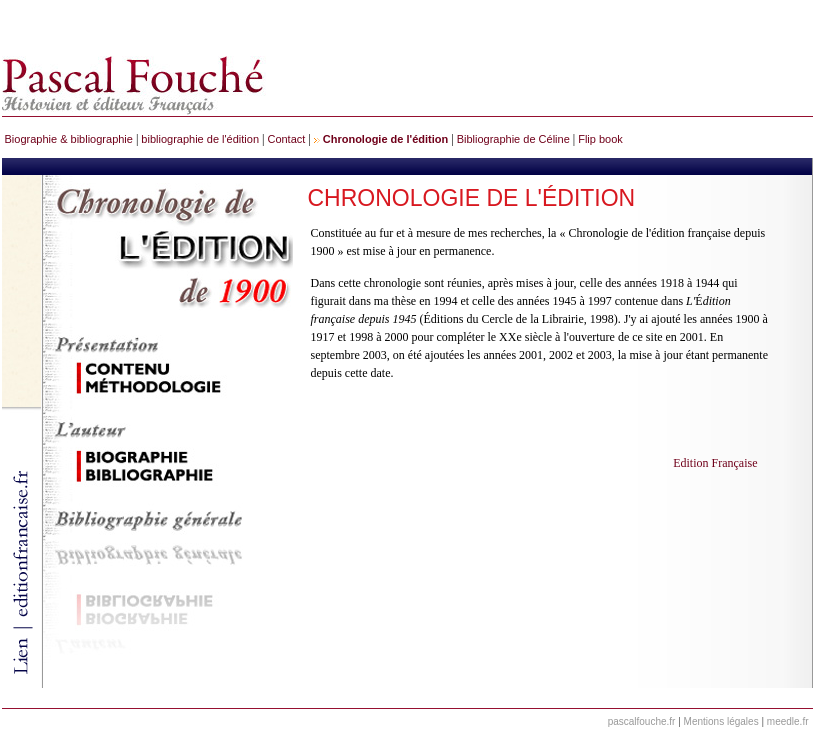 Image resolution: width=813 pixels, height=741 pixels. What do you see at coordinates (600, 139) in the screenshot?
I see `Flip book` at bounding box center [600, 139].